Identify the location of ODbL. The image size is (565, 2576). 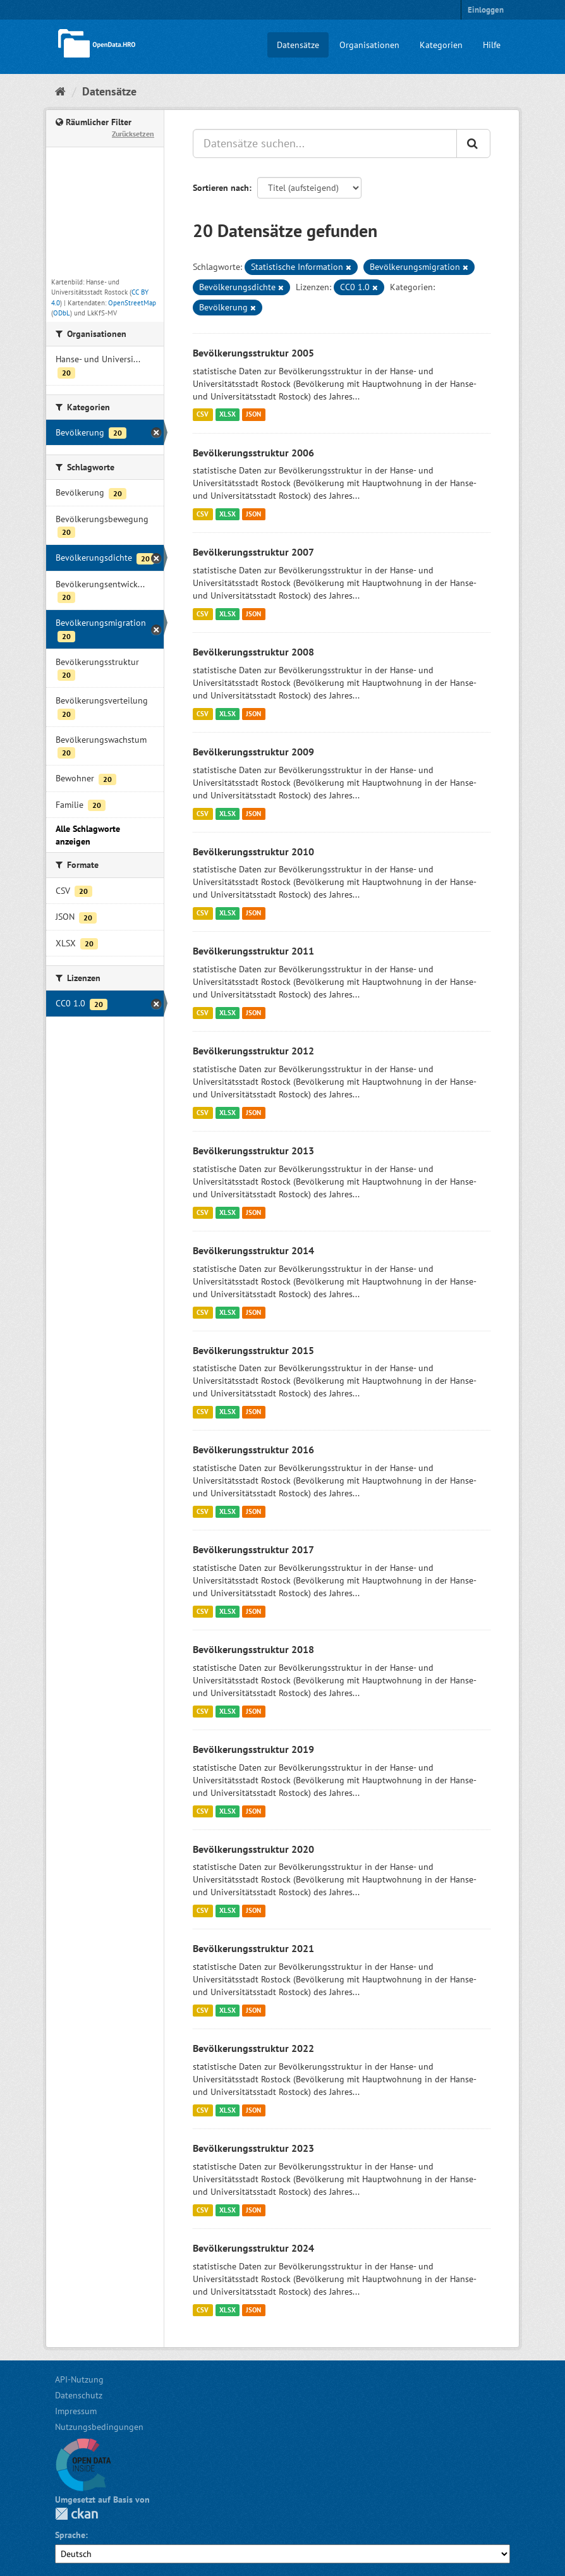
(61, 312).